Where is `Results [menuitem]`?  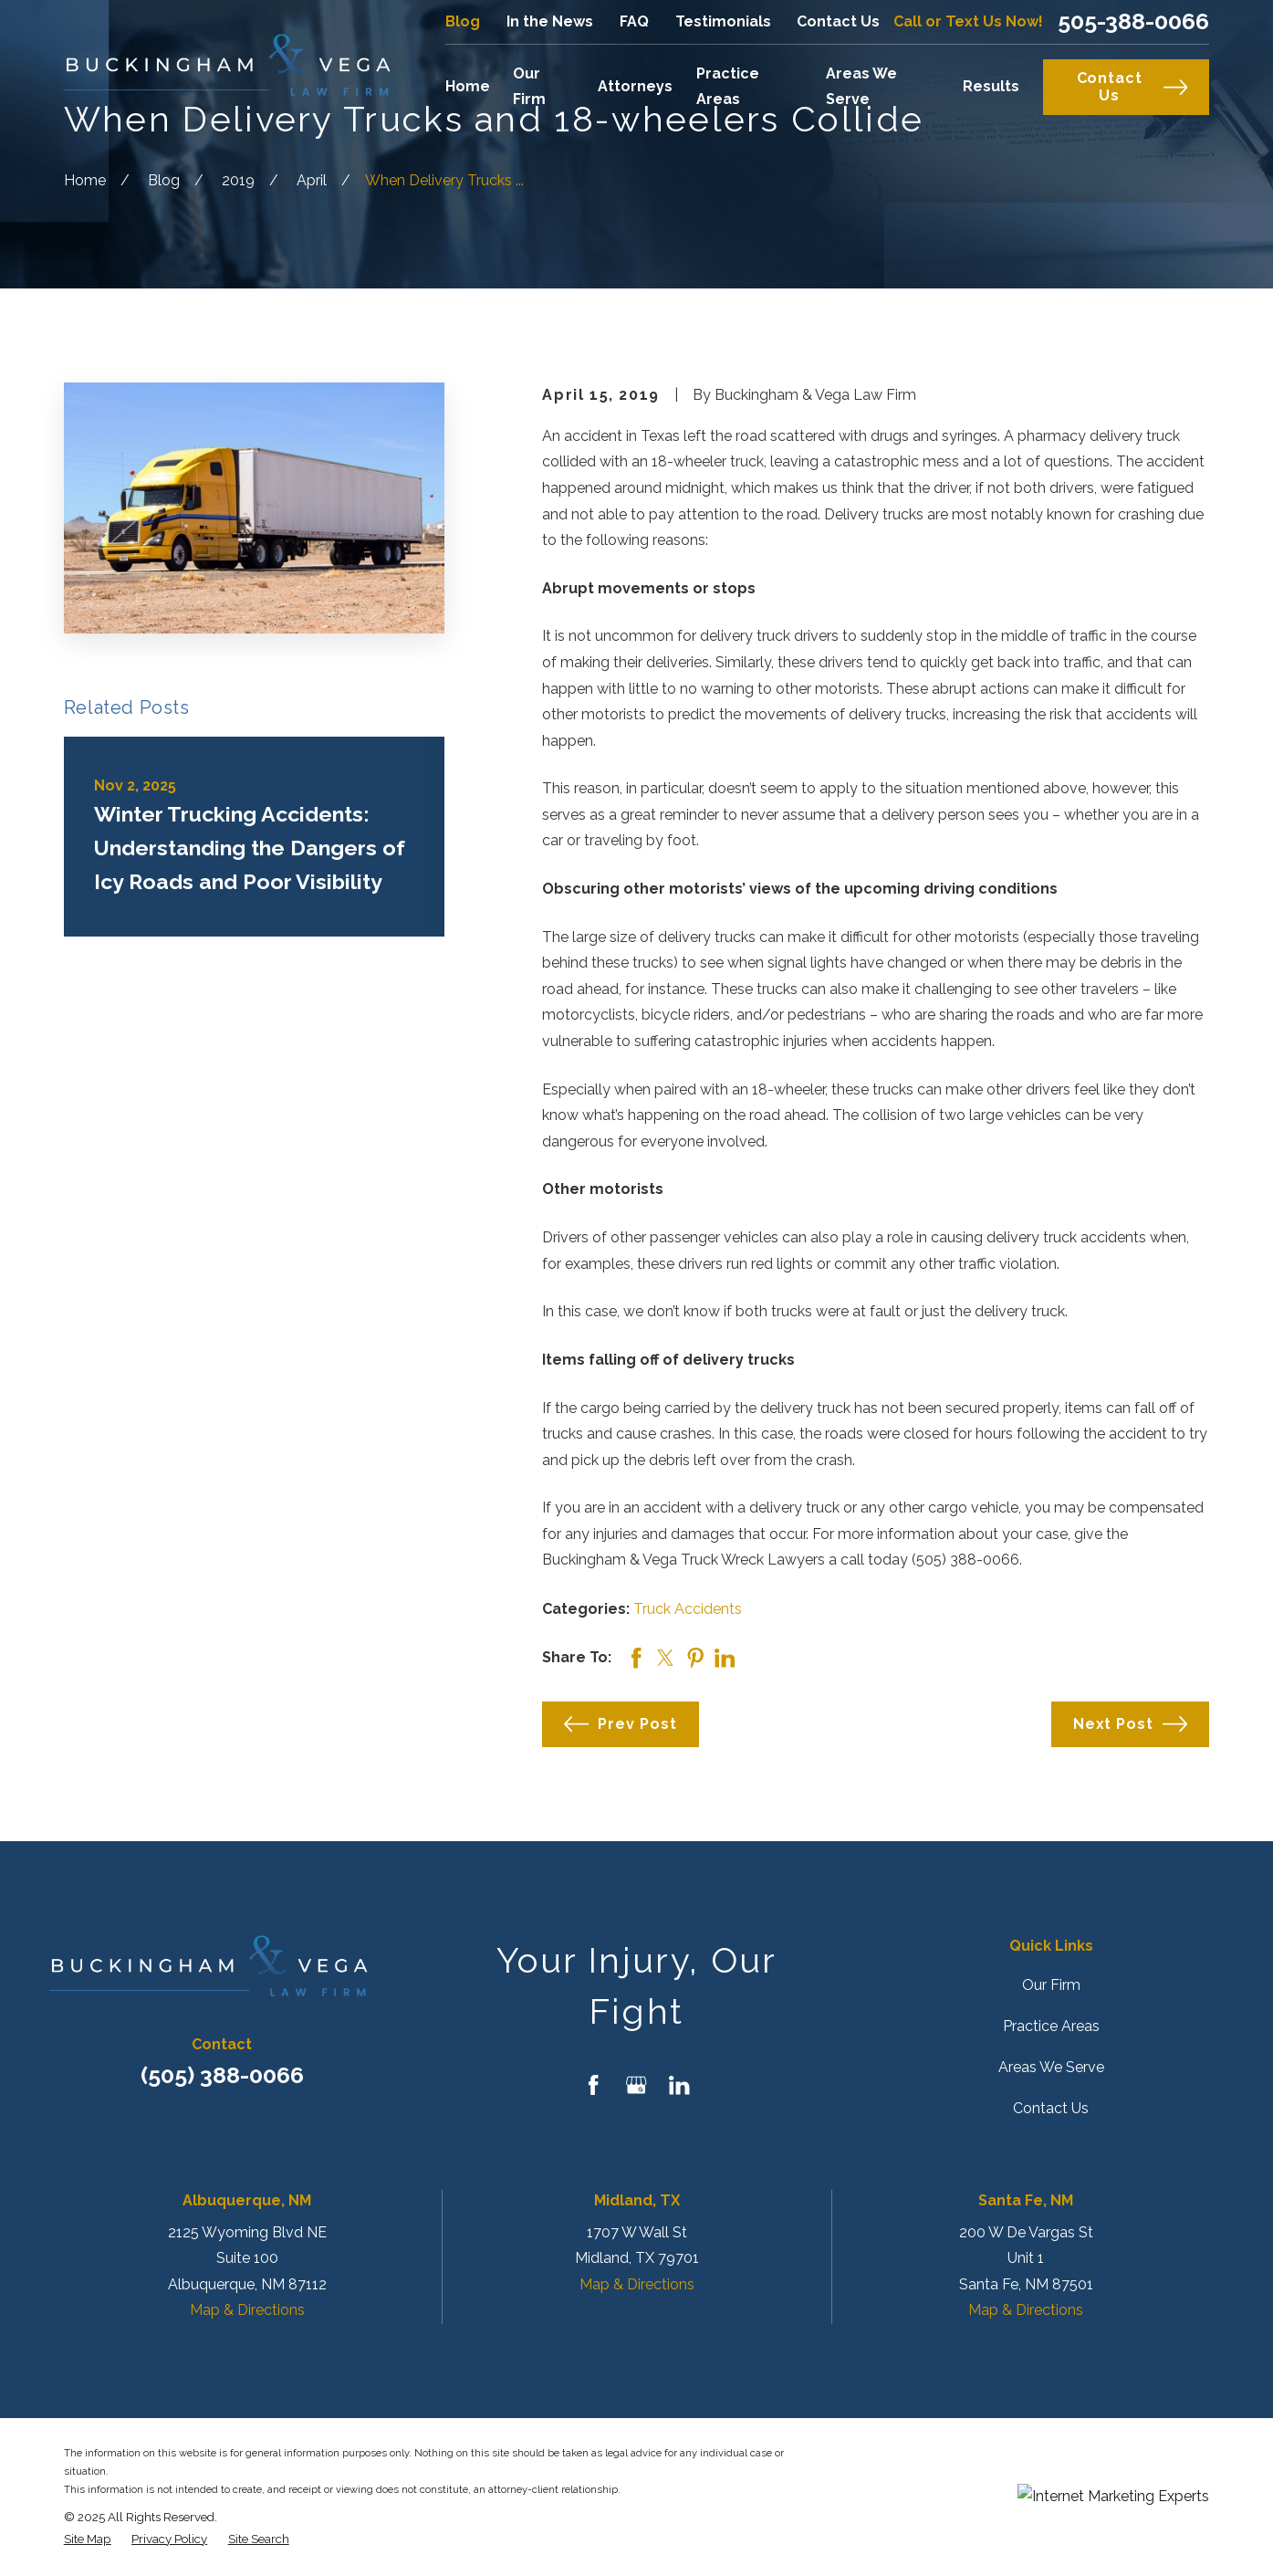
Results [menuitem] is located at coordinates (991, 86).